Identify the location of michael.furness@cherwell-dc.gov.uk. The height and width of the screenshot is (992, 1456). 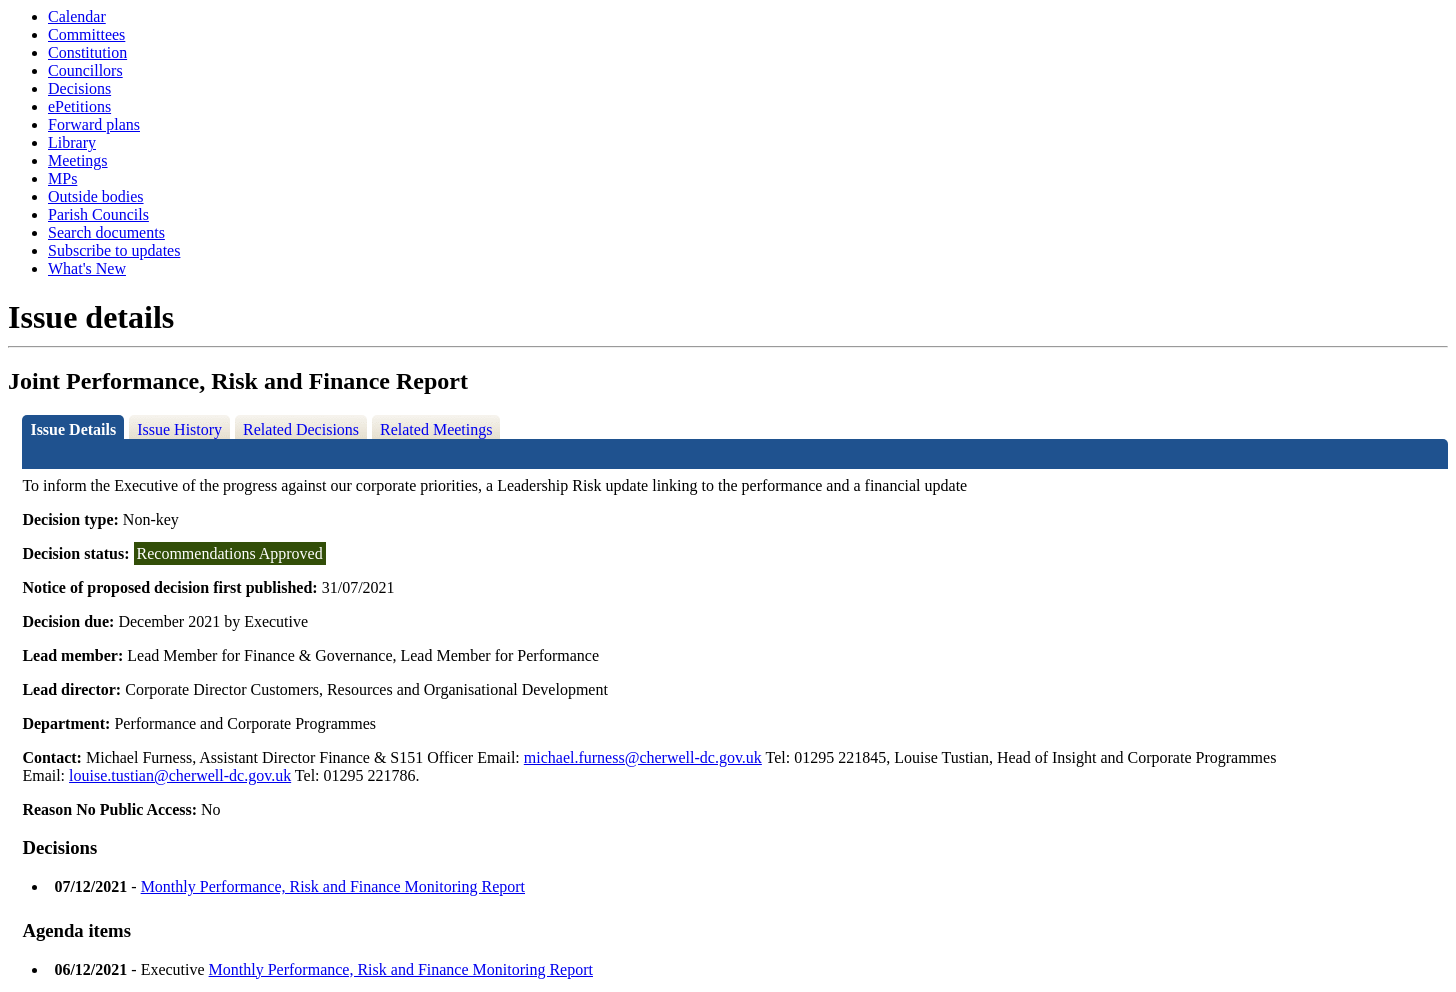
(643, 757).